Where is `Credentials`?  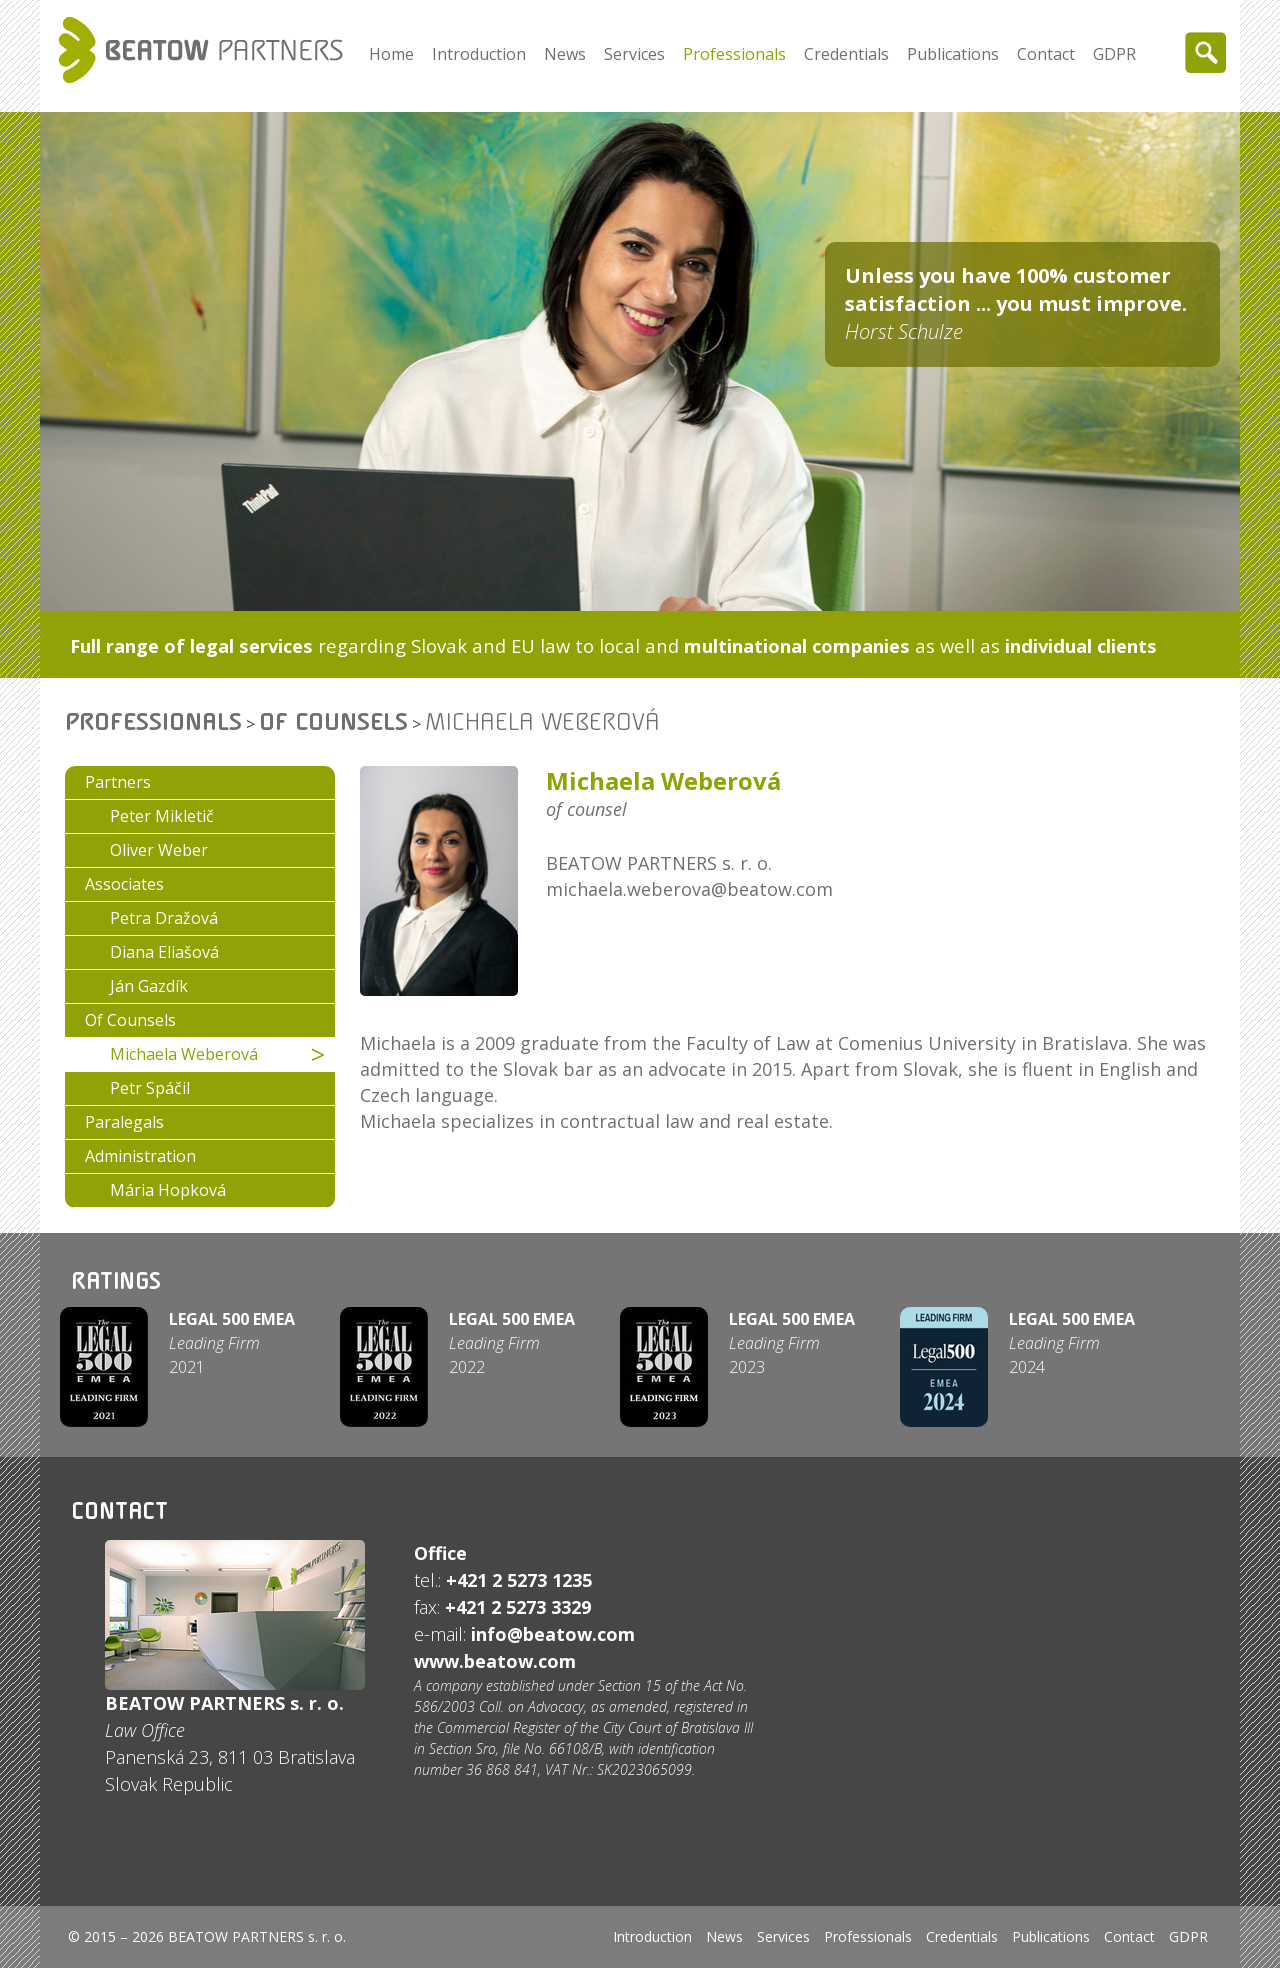
Credentials is located at coordinates (846, 54).